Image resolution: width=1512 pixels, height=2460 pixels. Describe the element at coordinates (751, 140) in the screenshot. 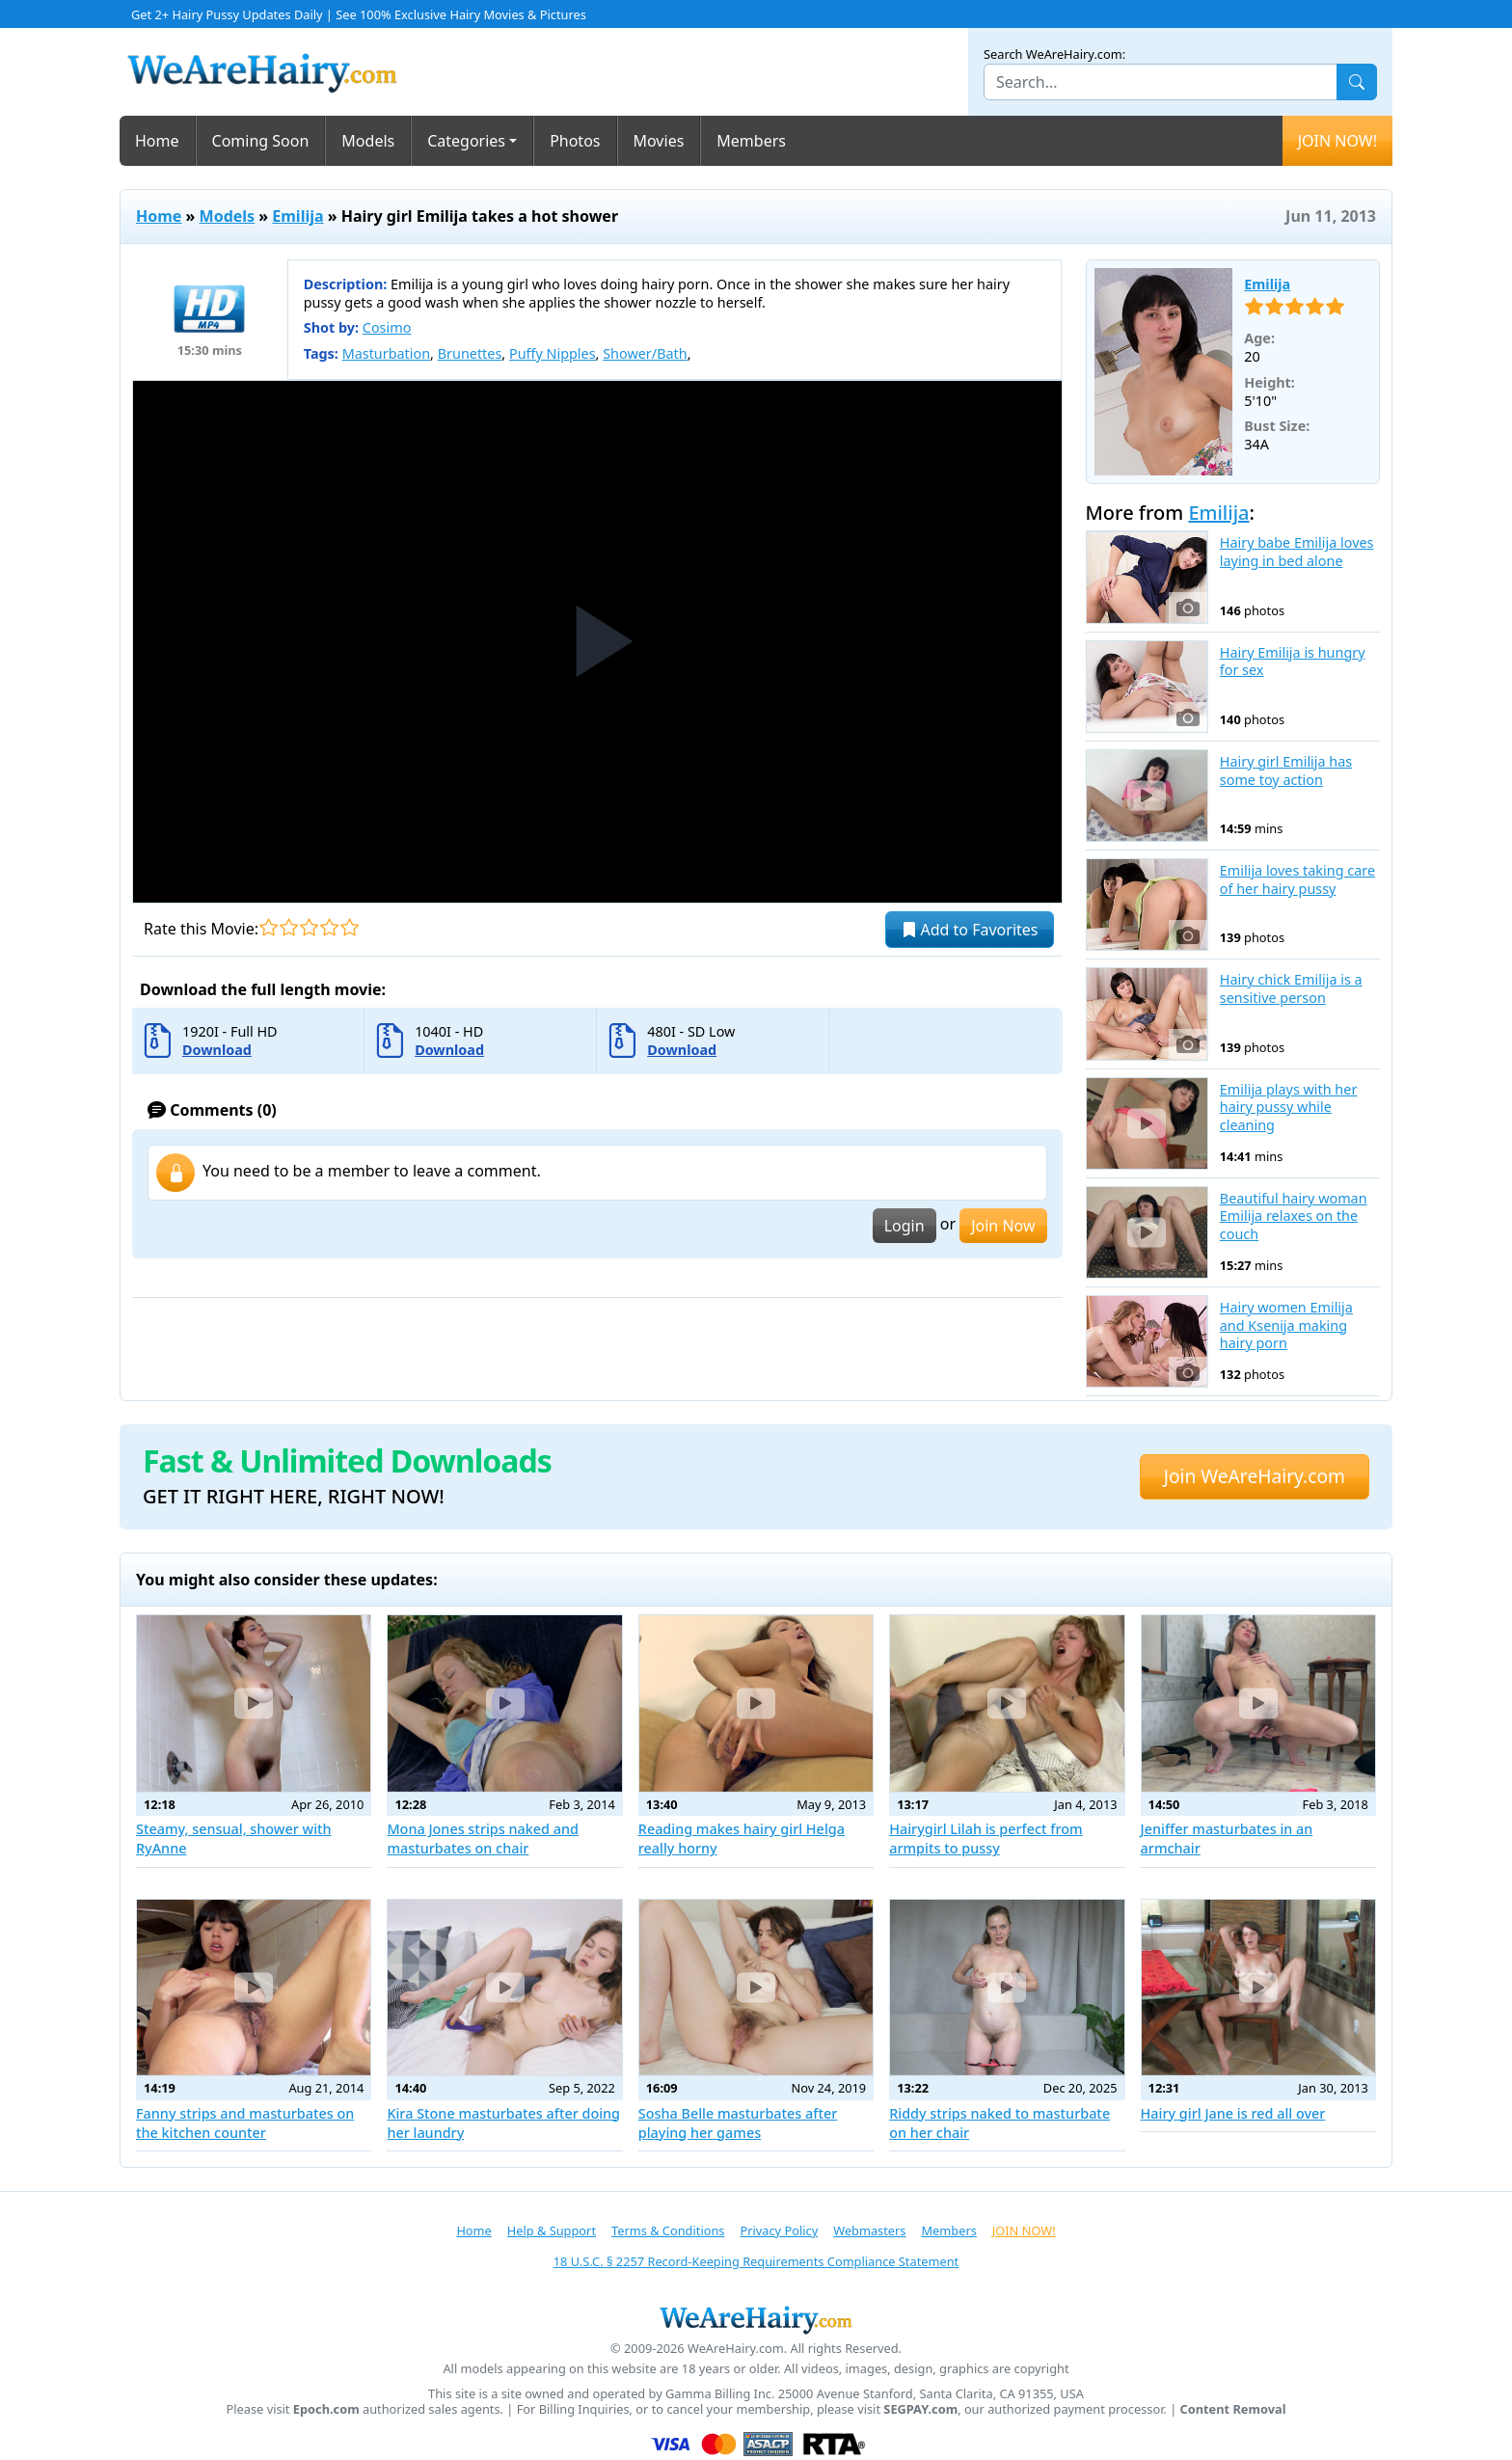

I see `Members` at that location.